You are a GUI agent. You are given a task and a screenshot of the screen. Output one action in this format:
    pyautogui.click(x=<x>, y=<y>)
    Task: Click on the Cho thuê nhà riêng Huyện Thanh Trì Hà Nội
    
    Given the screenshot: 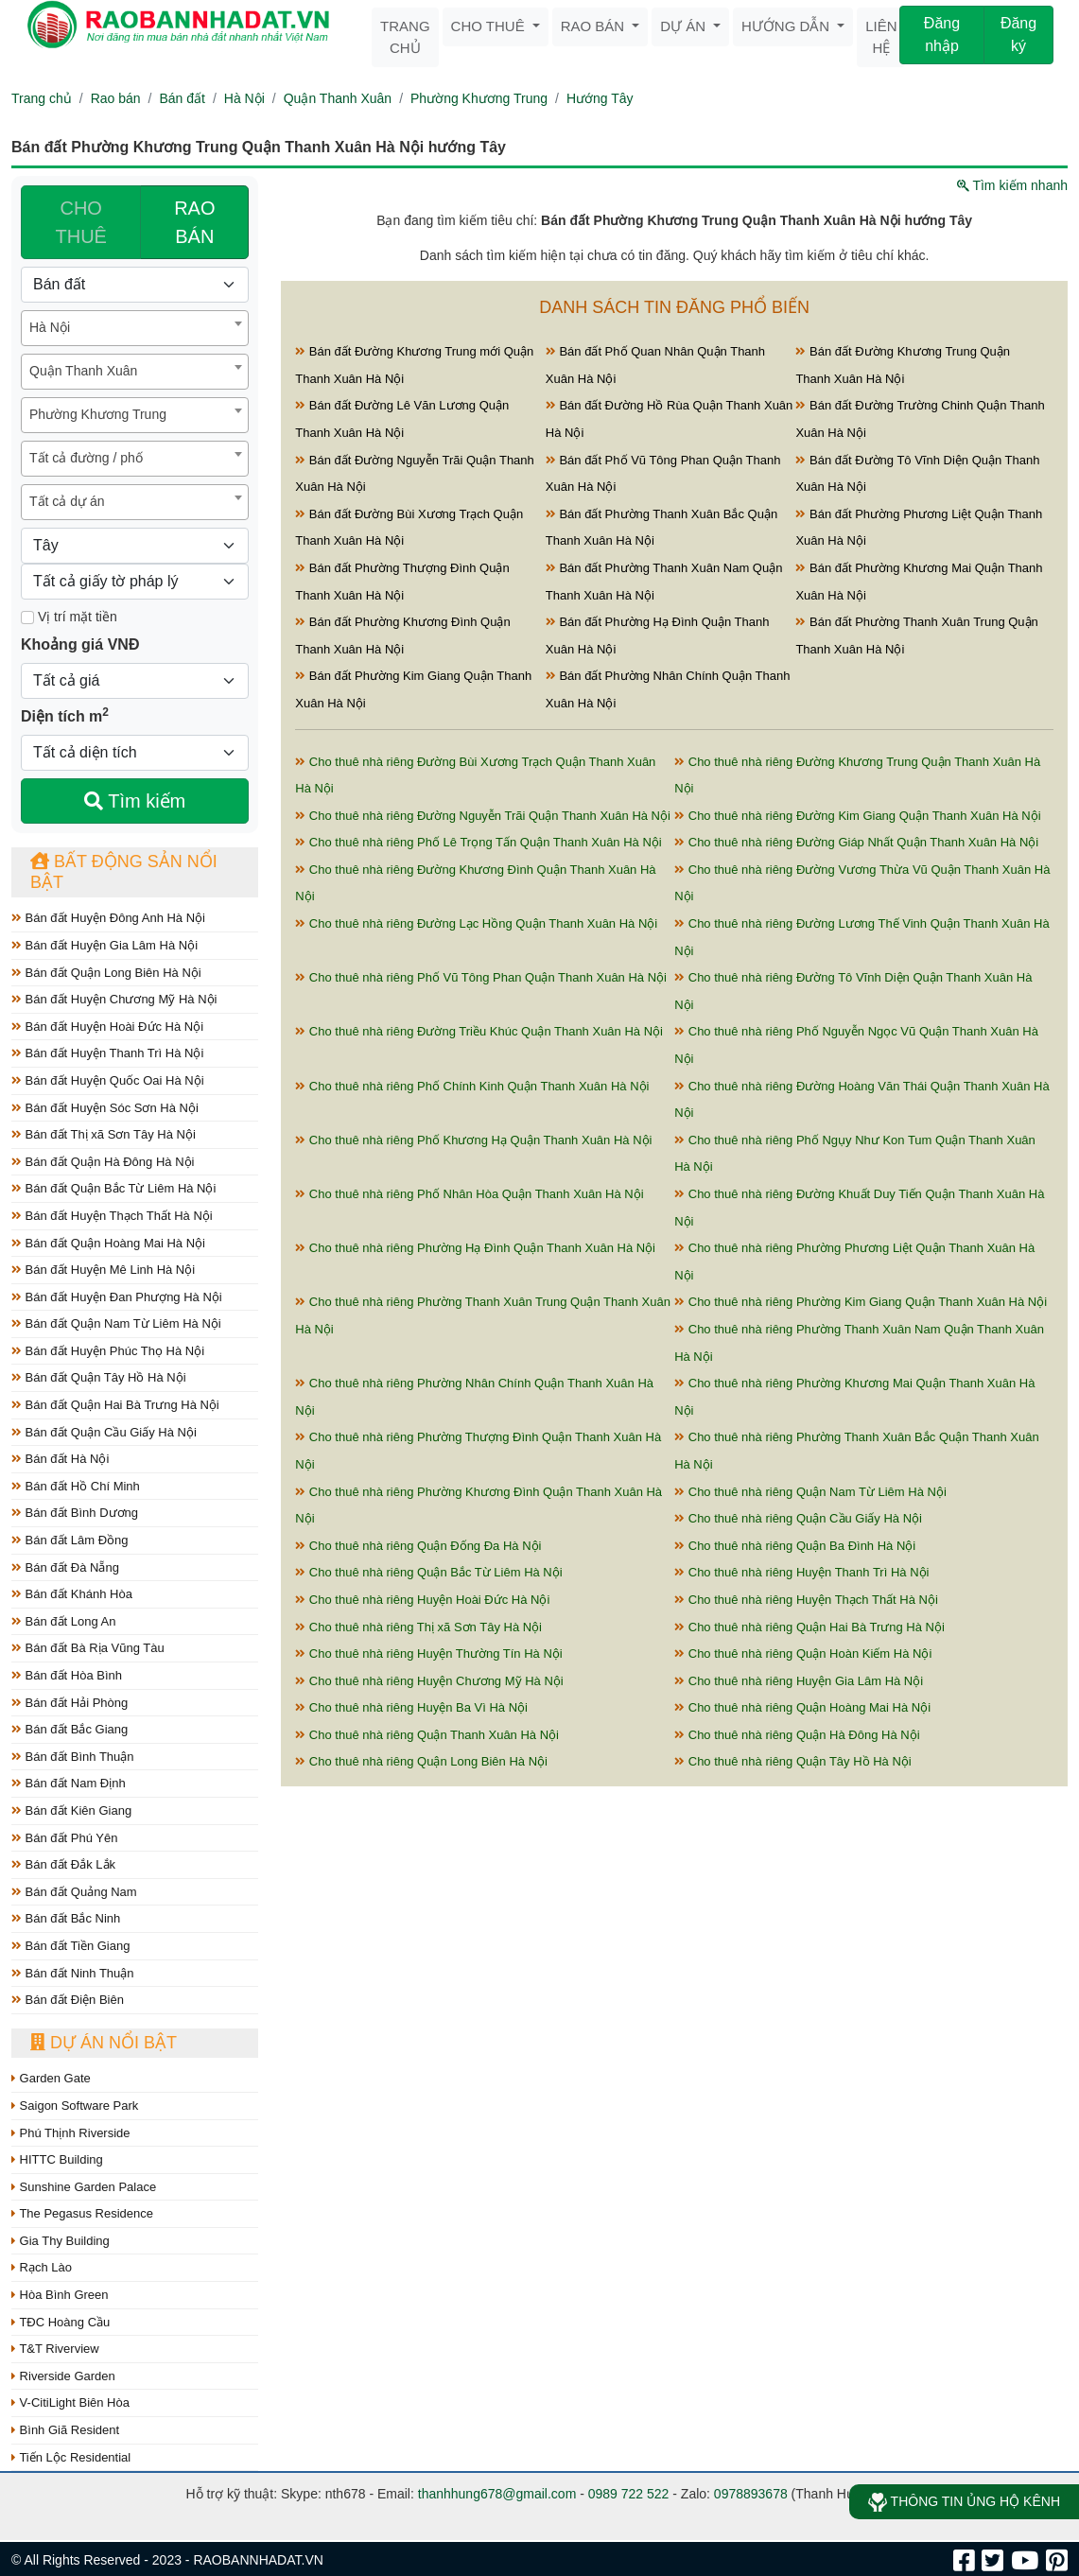 What is the action you would take?
    pyautogui.click(x=801, y=1572)
    